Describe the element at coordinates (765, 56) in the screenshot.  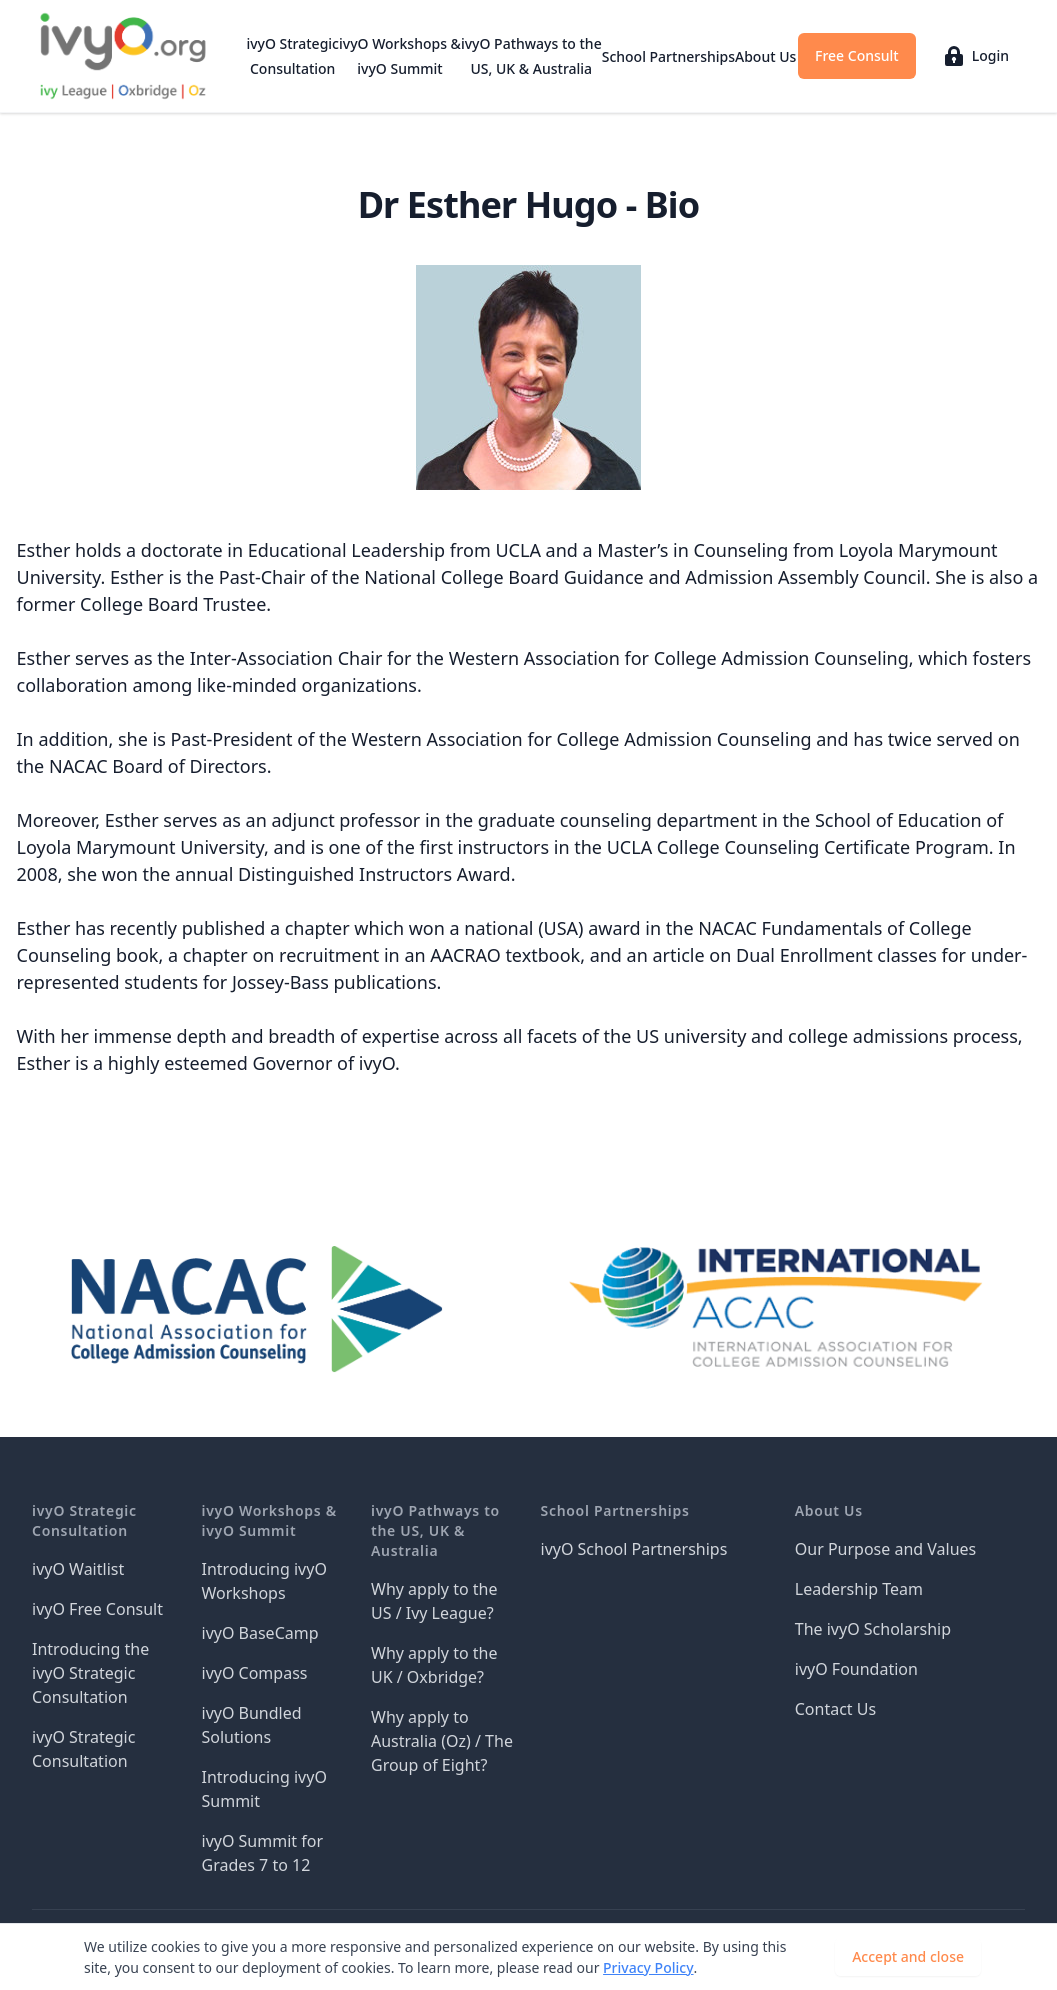
I see `About Us` at that location.